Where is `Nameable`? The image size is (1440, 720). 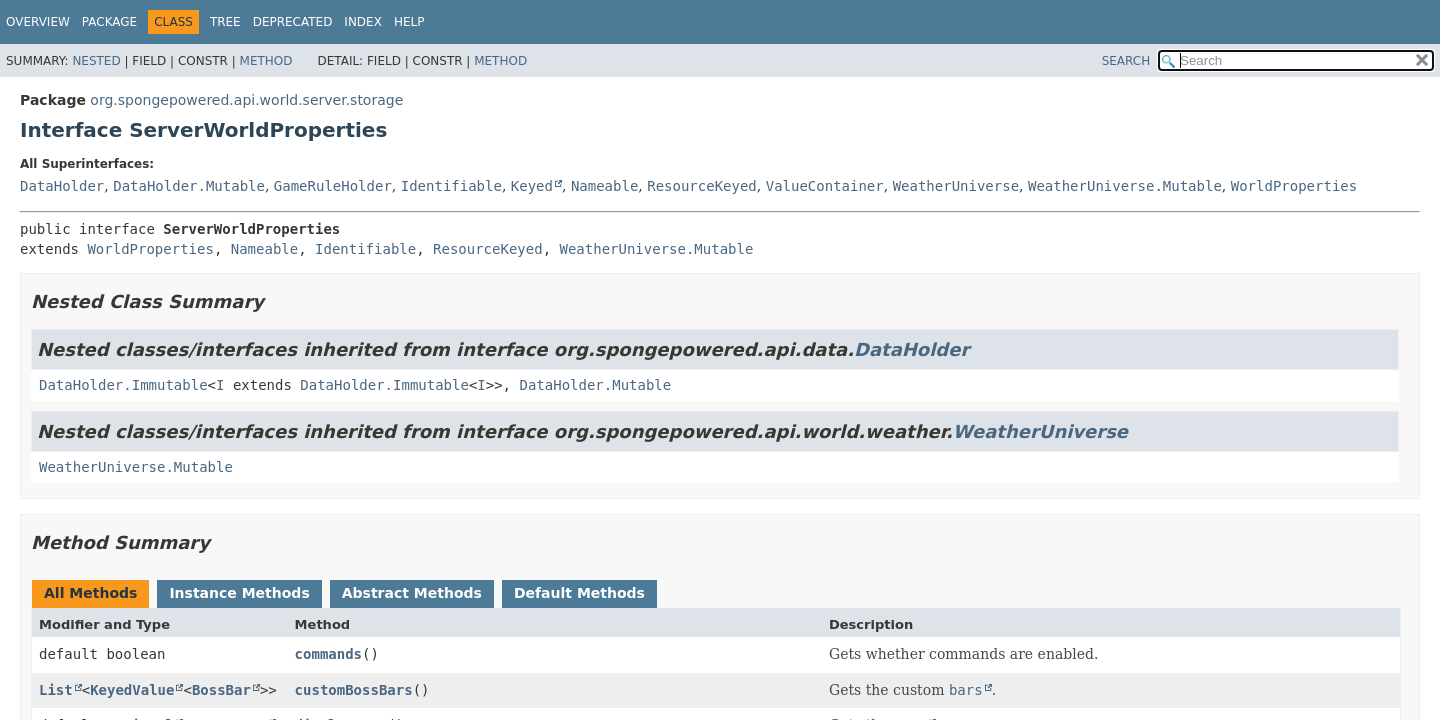
Nameable is located at coordinates (604, 186).